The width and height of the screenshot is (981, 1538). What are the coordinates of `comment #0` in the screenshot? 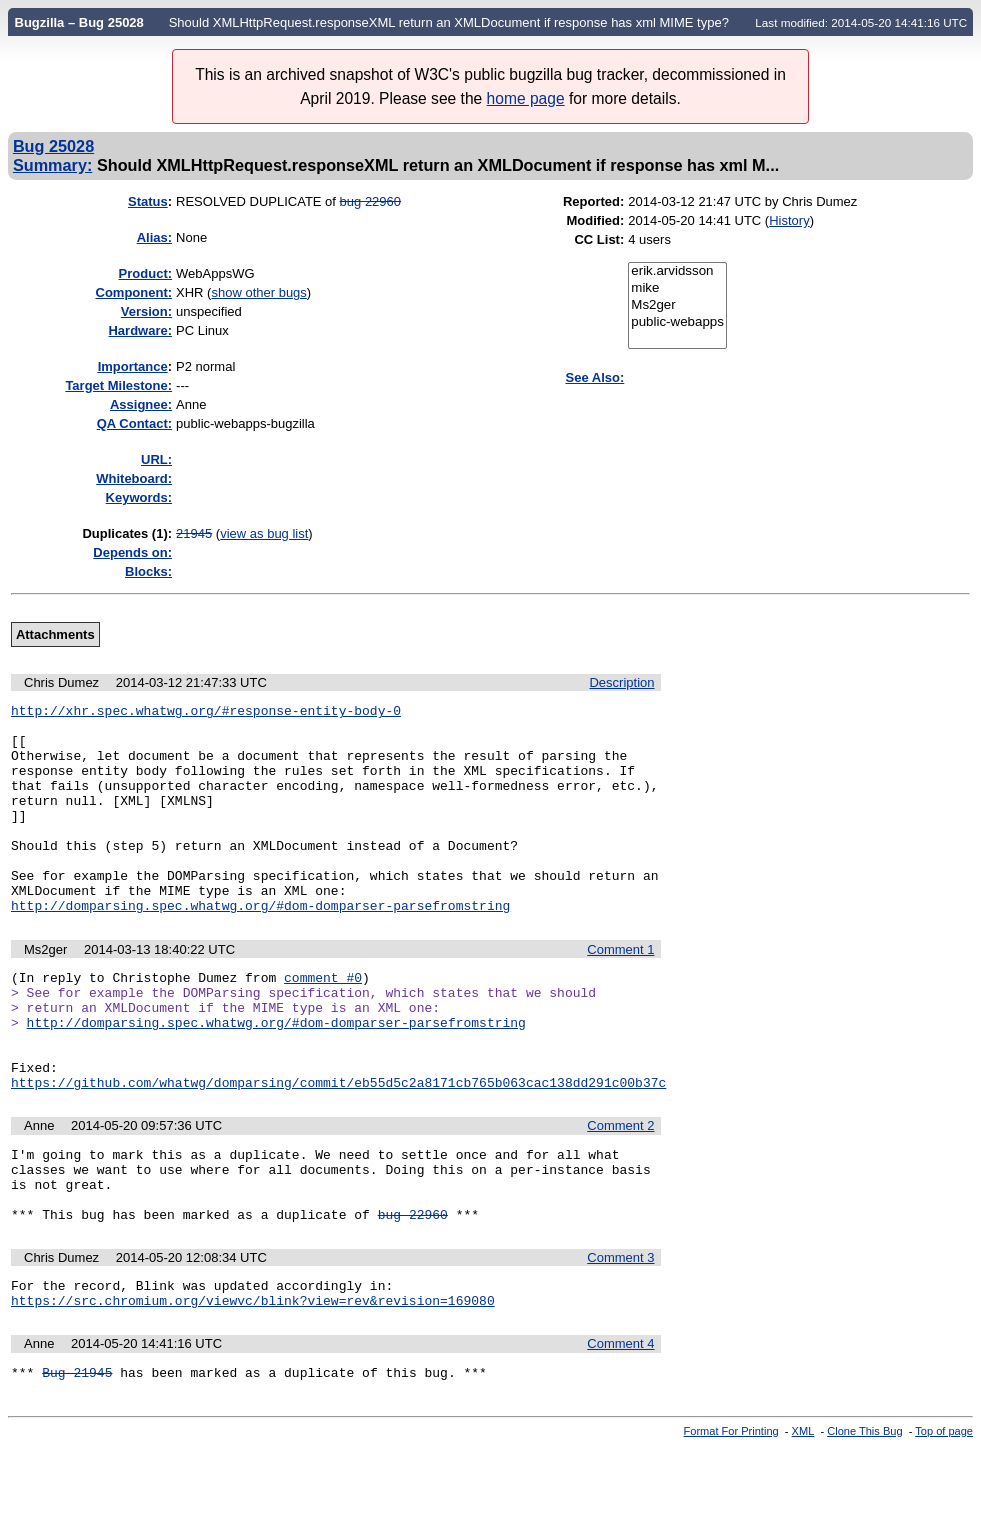 It's located at (323, 1022).